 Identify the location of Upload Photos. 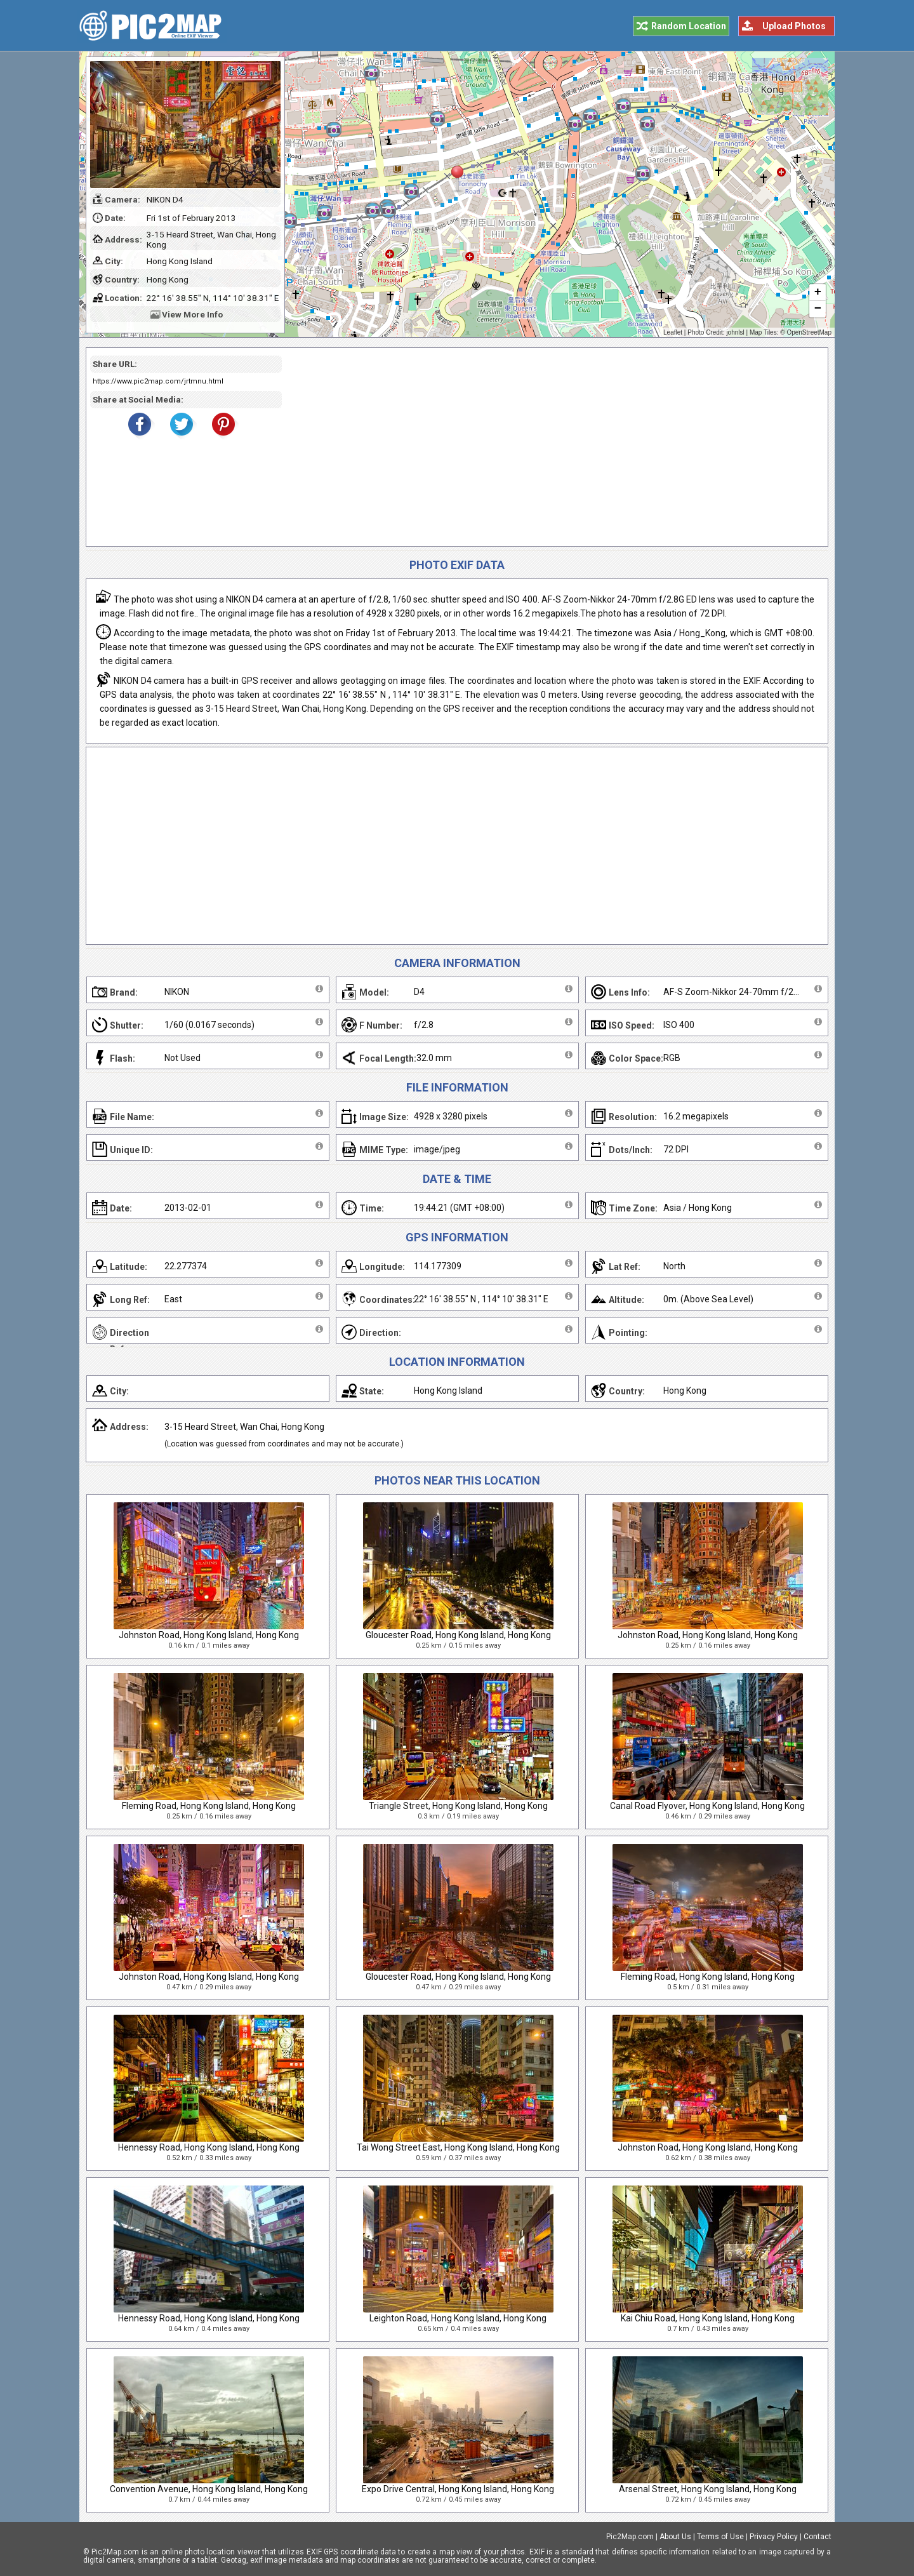
(794, 26).